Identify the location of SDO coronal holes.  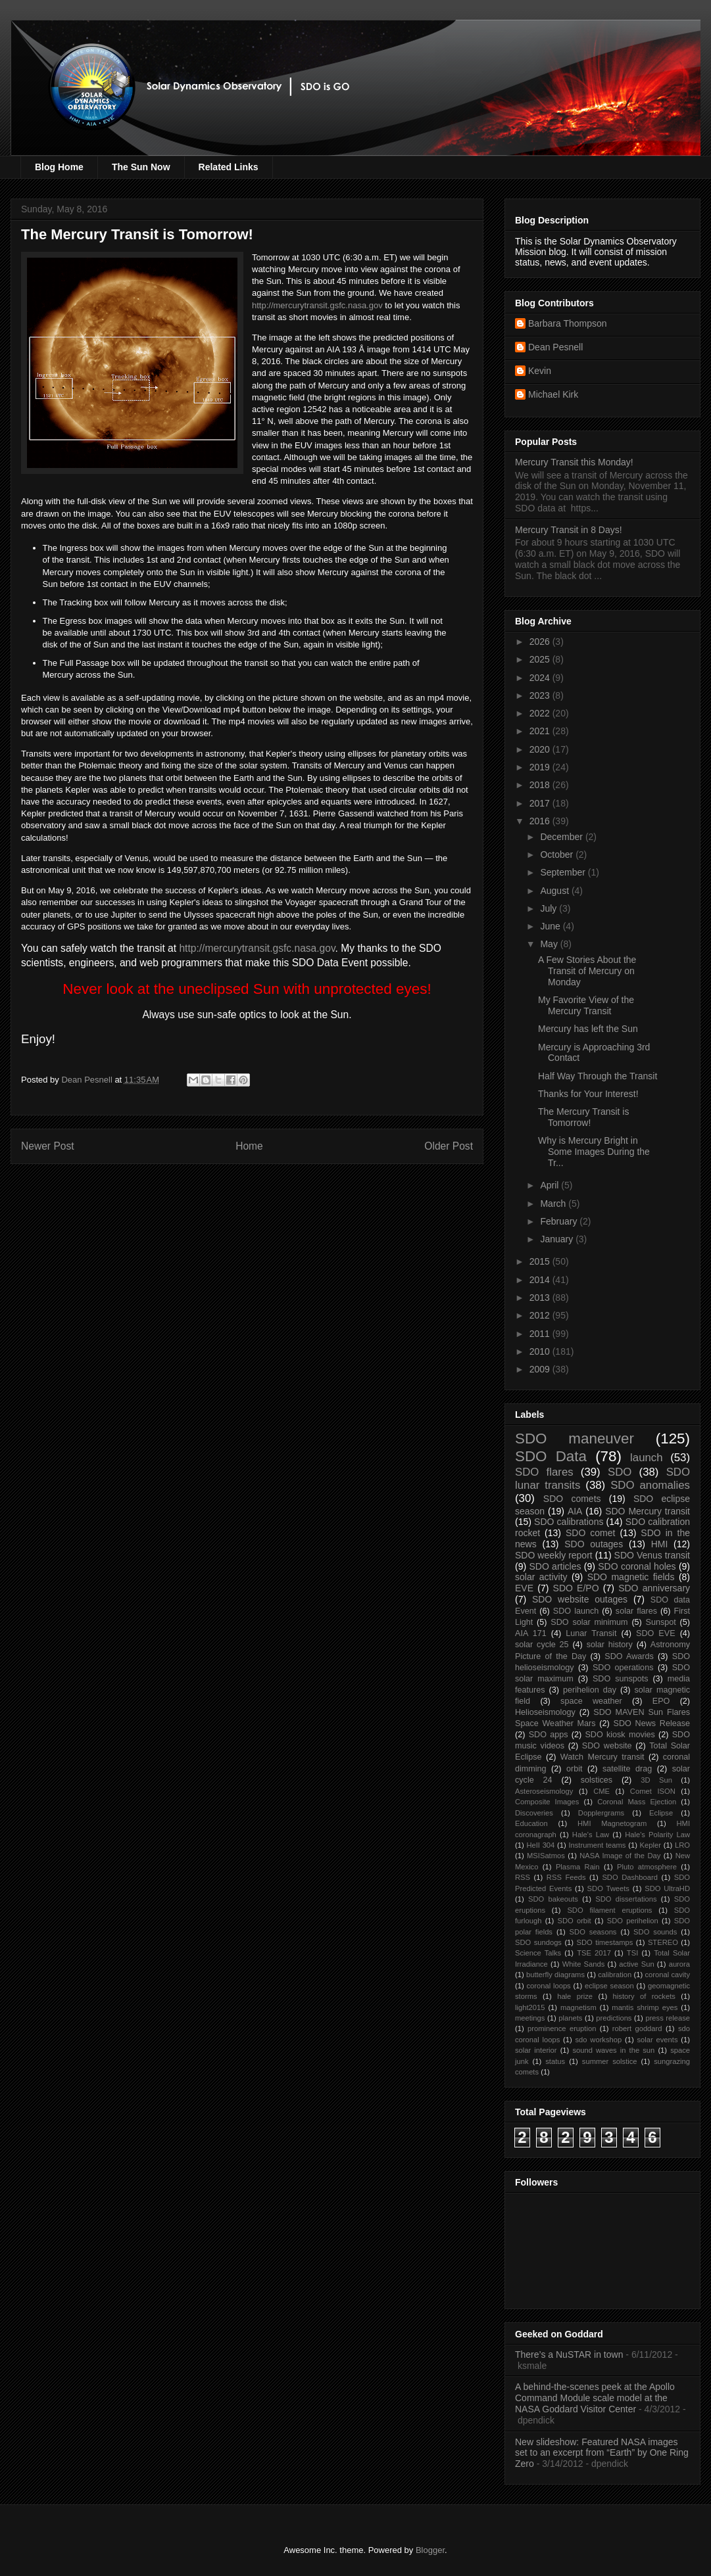
(636, 1566).